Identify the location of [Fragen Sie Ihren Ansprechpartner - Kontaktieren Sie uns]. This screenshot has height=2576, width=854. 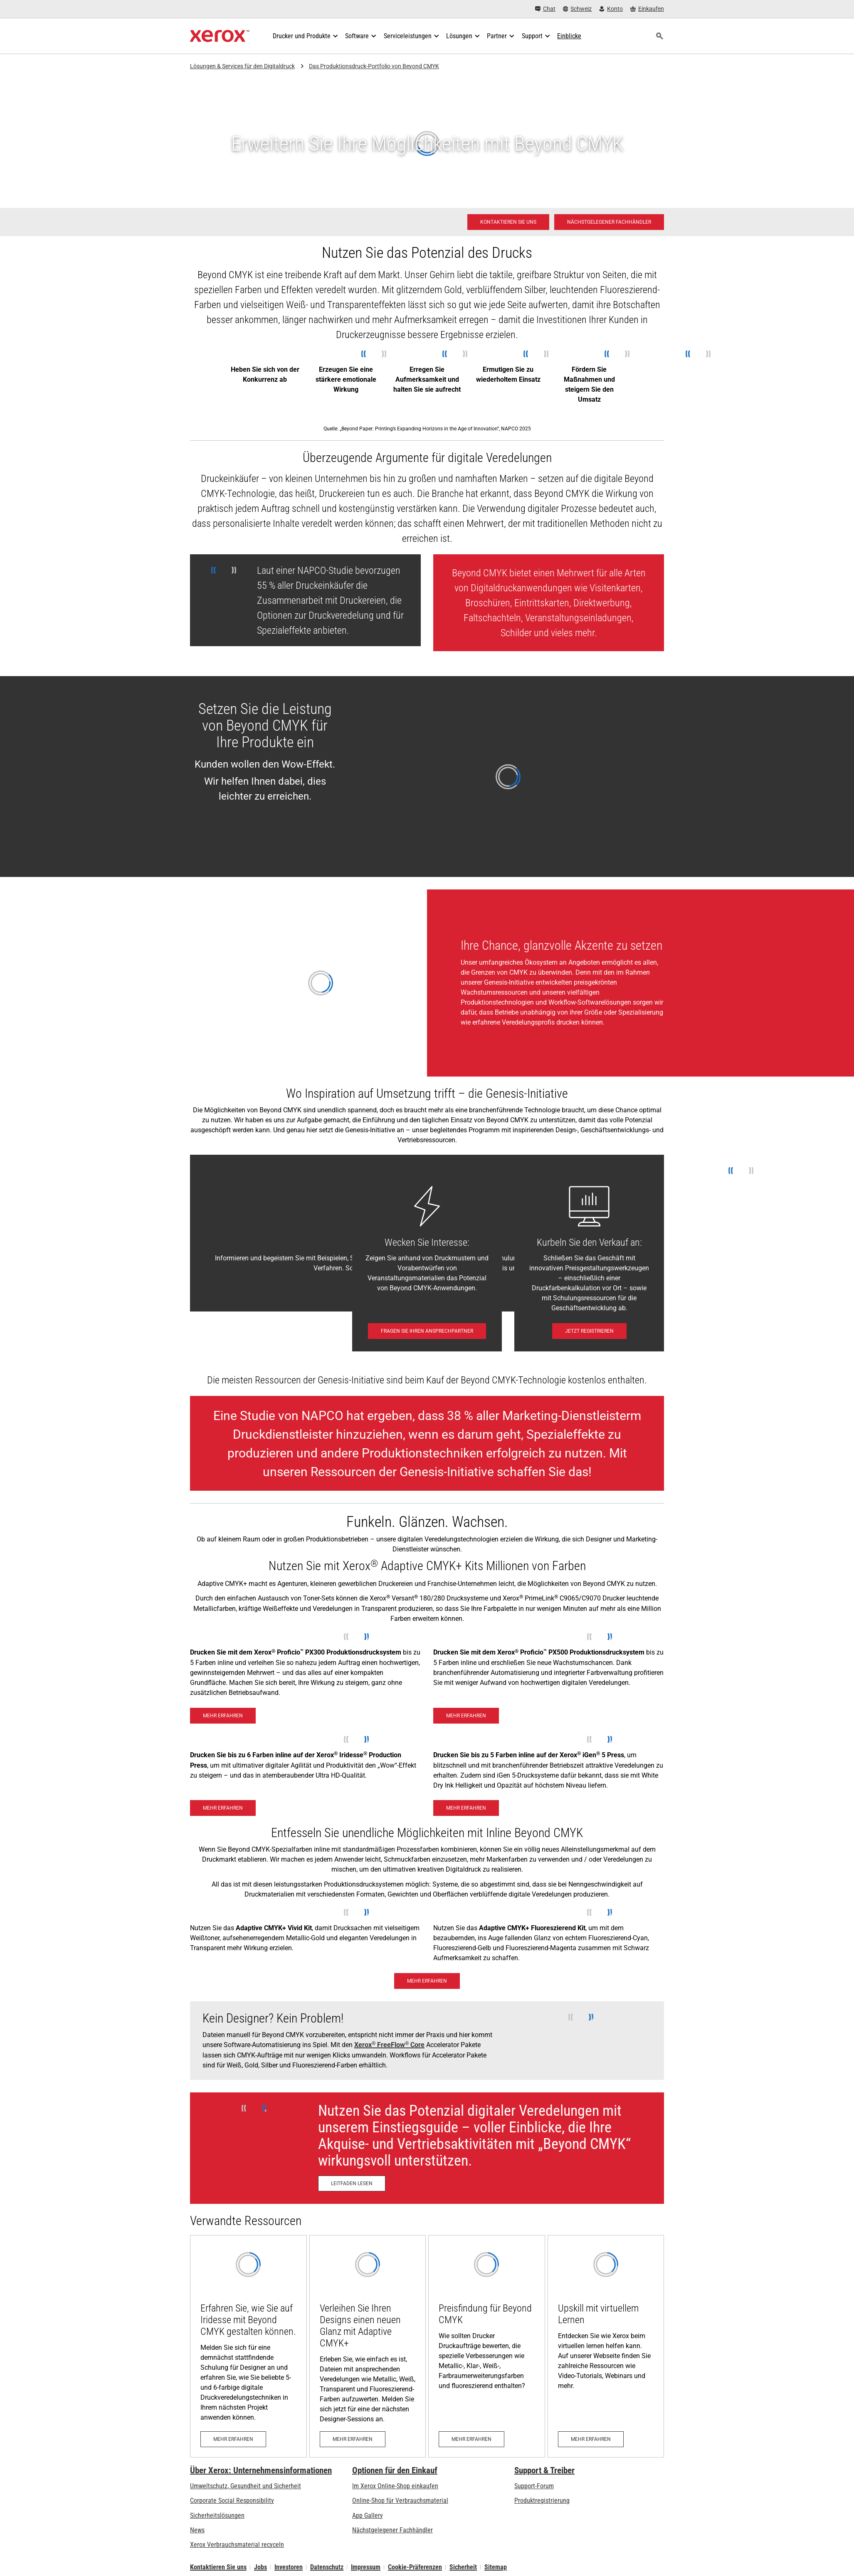
(427, 1331).